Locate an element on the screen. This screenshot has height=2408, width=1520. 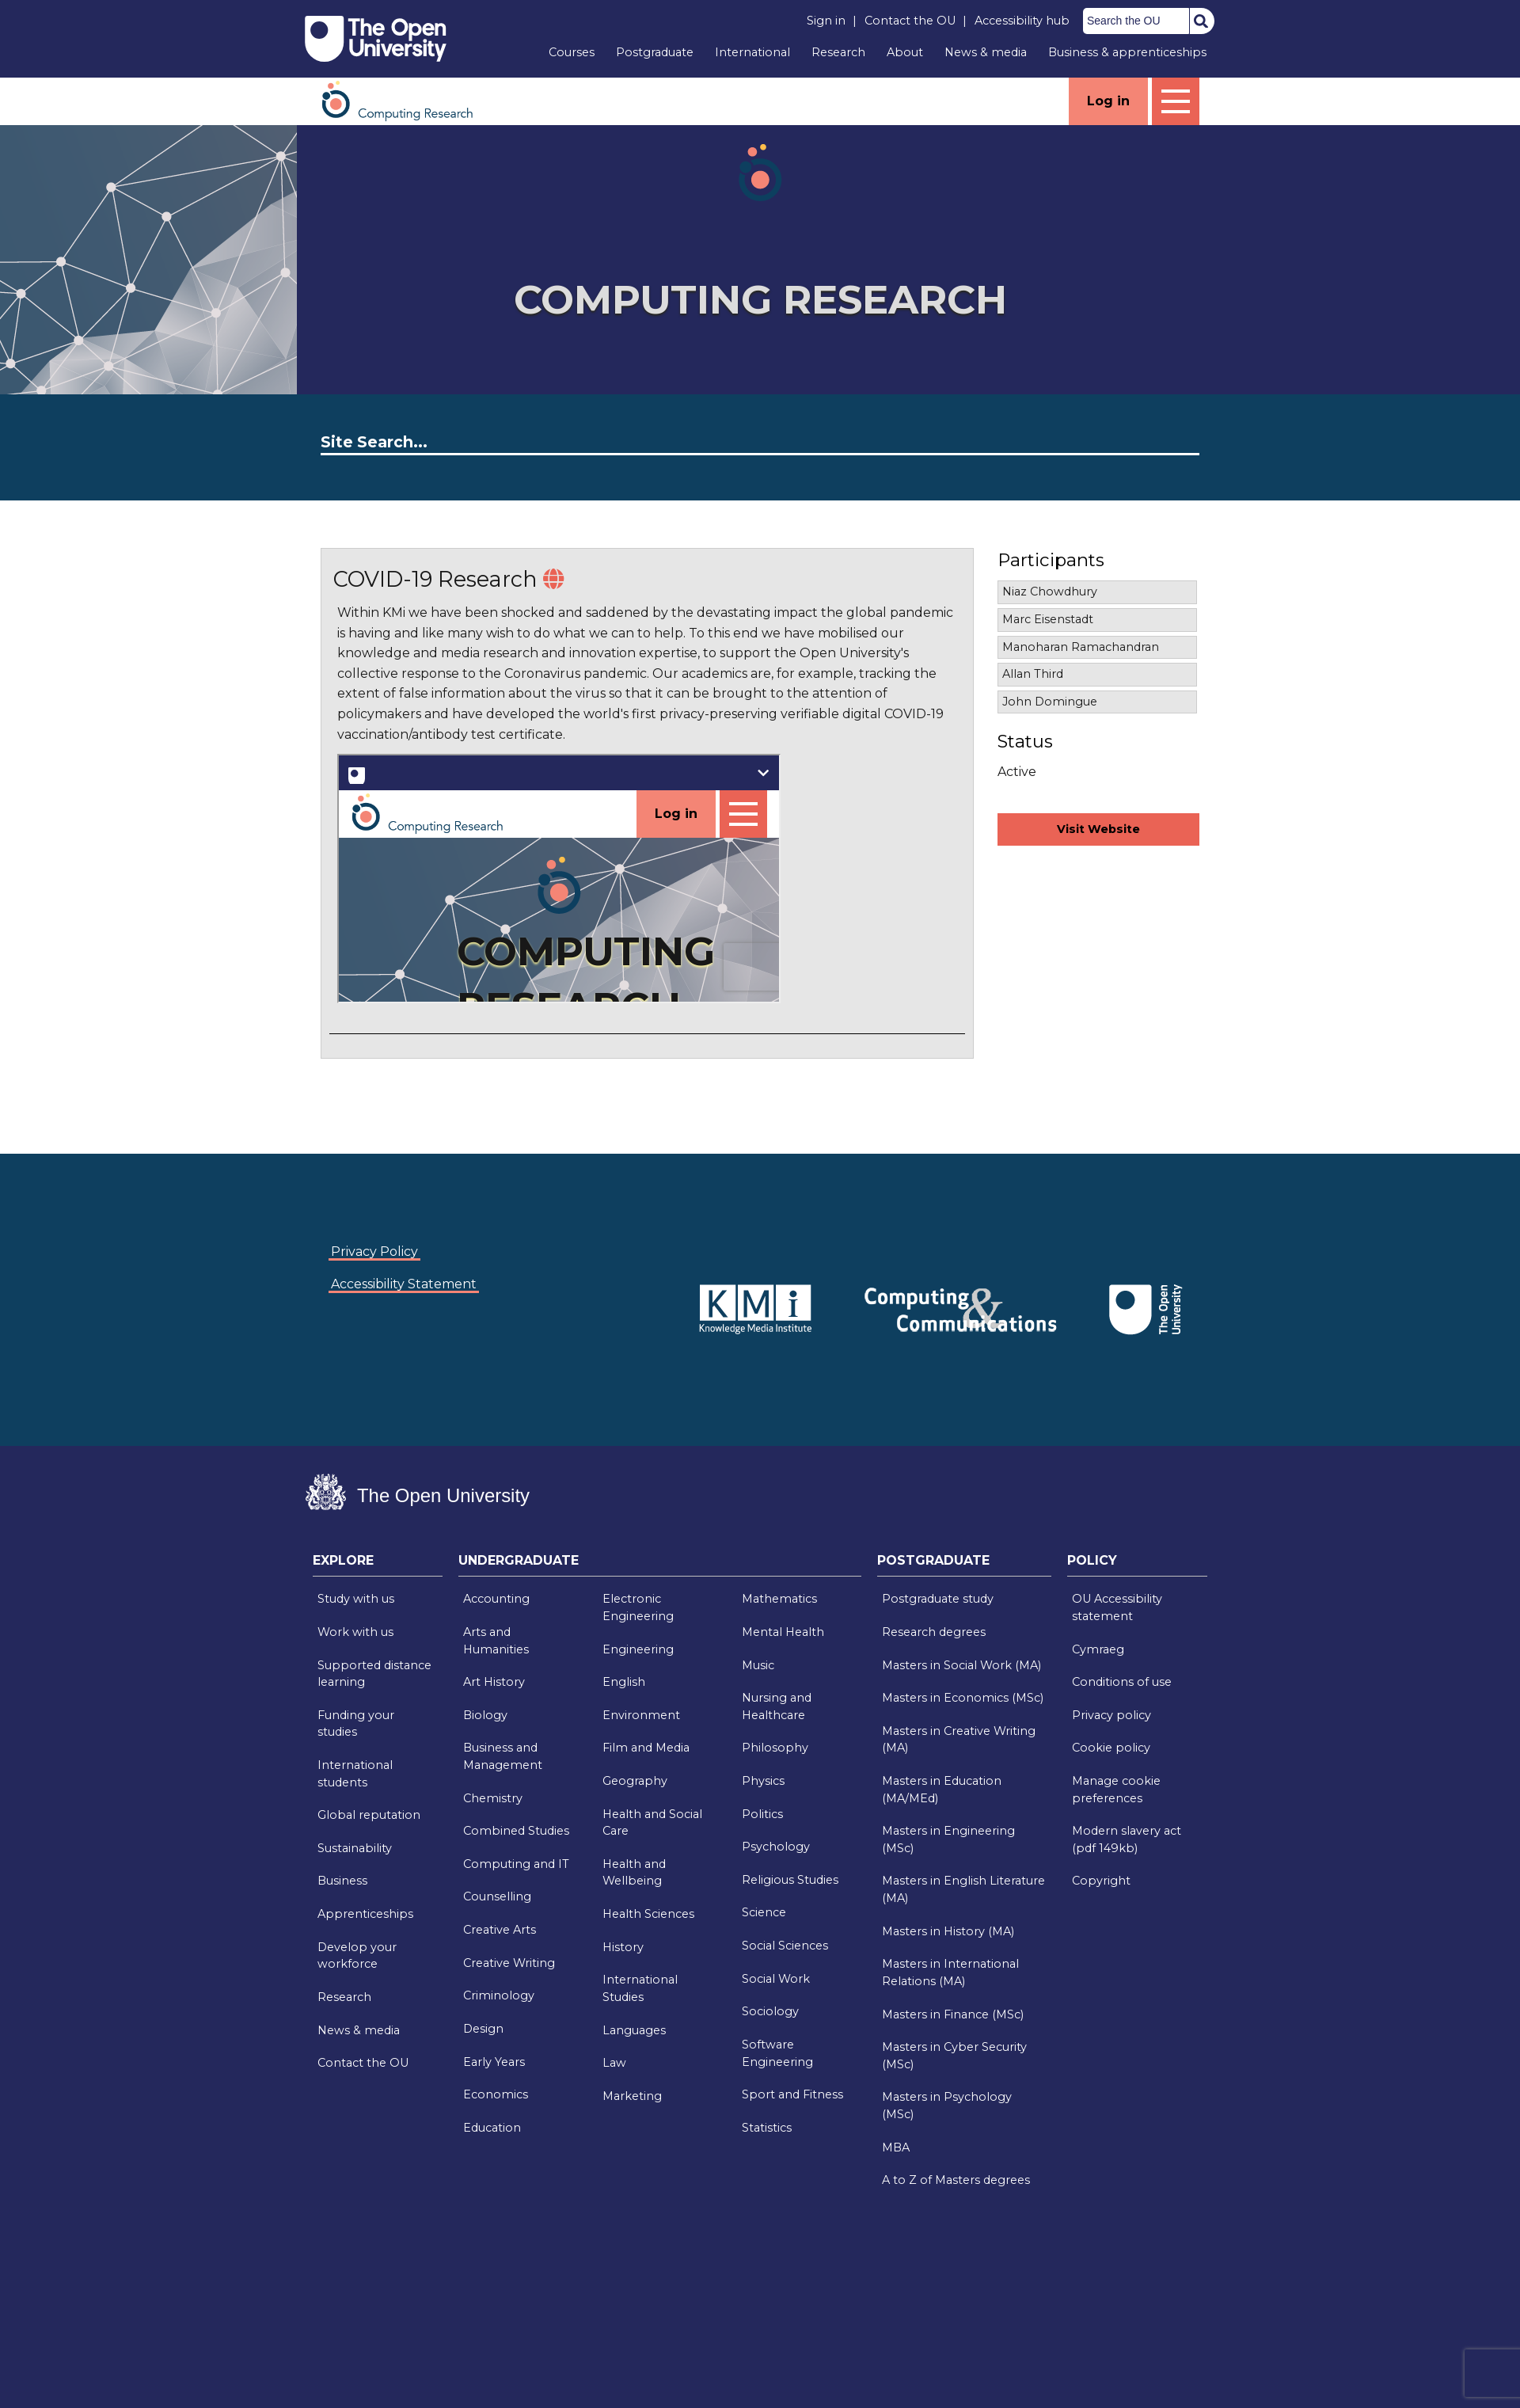
Privacy Policy is located at coordinates (374, 1251).